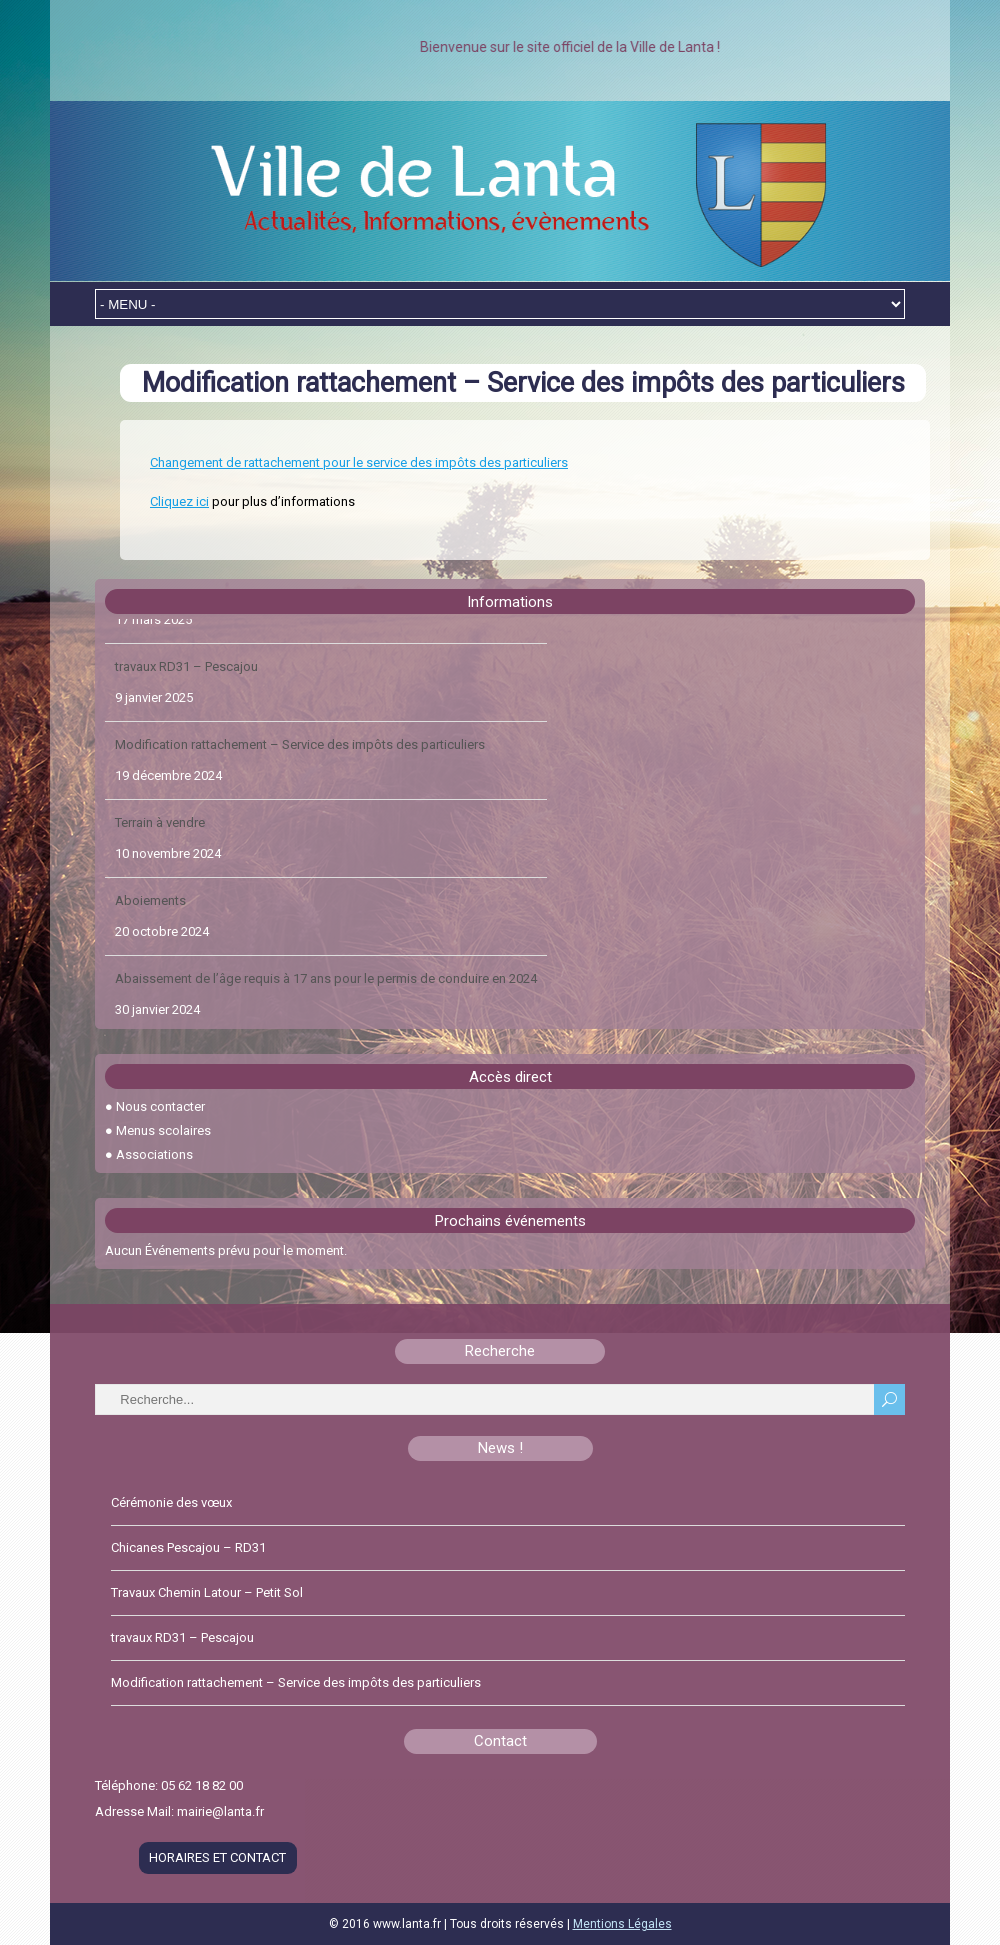 The height and width of the screenshot is (1945, 1000). Describe the element at coordinates (359, 462) in the screenshot. I see `Changement de rattachement pour le service des impôts des particuliers` at that location.